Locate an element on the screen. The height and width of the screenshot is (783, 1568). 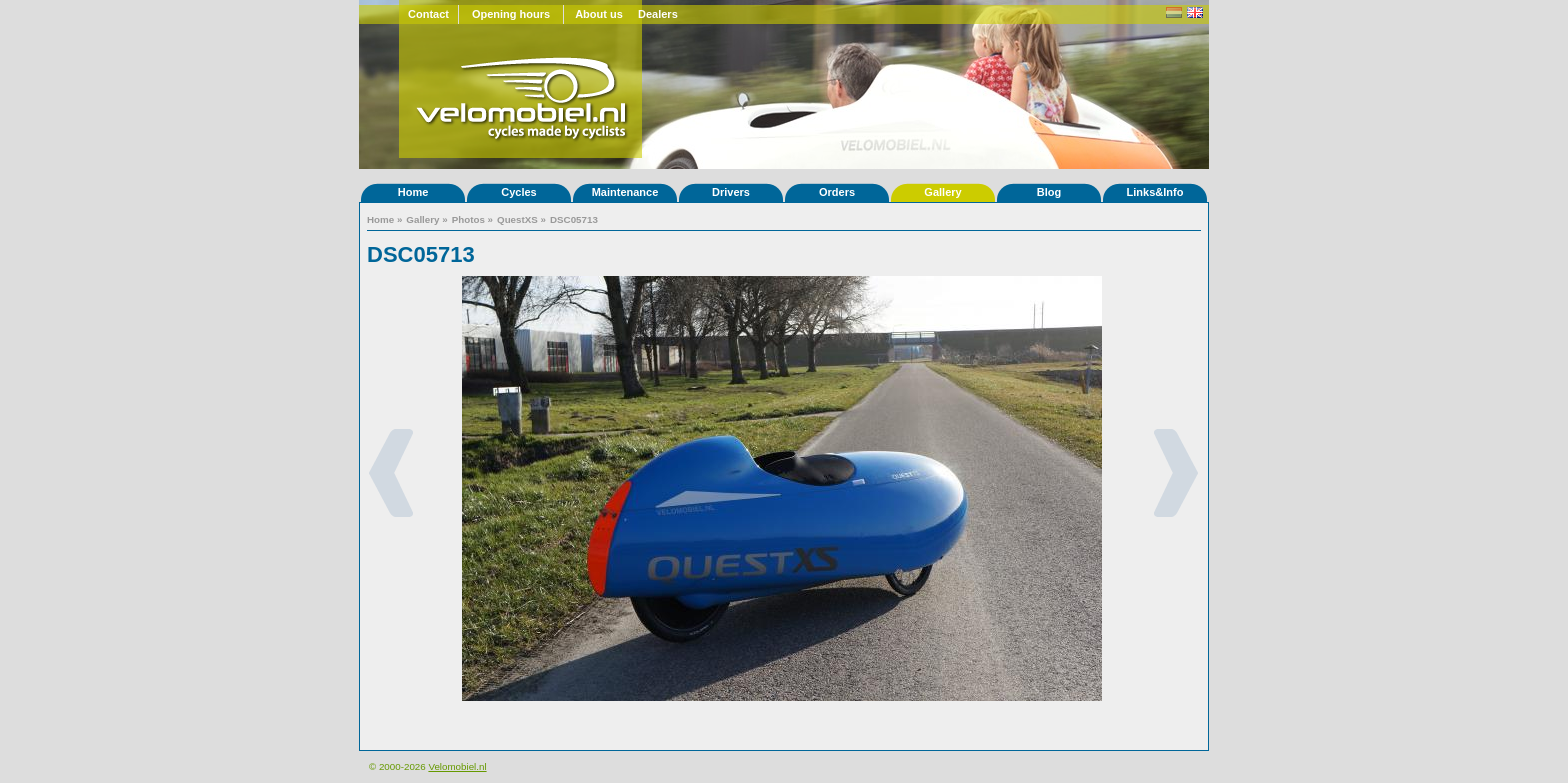
Links&Info is located at coordinates (1155, 192).